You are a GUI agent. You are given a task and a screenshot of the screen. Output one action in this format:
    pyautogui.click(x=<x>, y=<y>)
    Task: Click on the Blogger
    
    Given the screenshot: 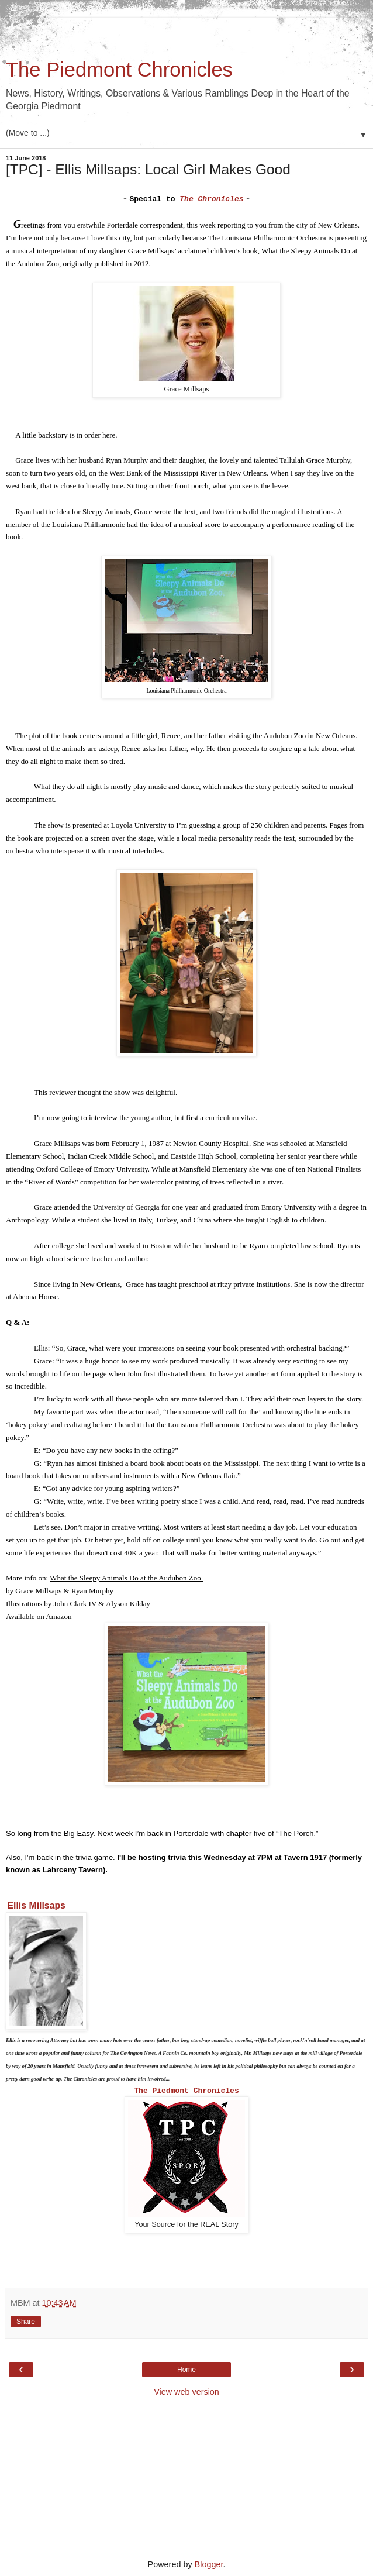 What is the action you would take?
    pyautogui.click(x=209, y=2564)
    